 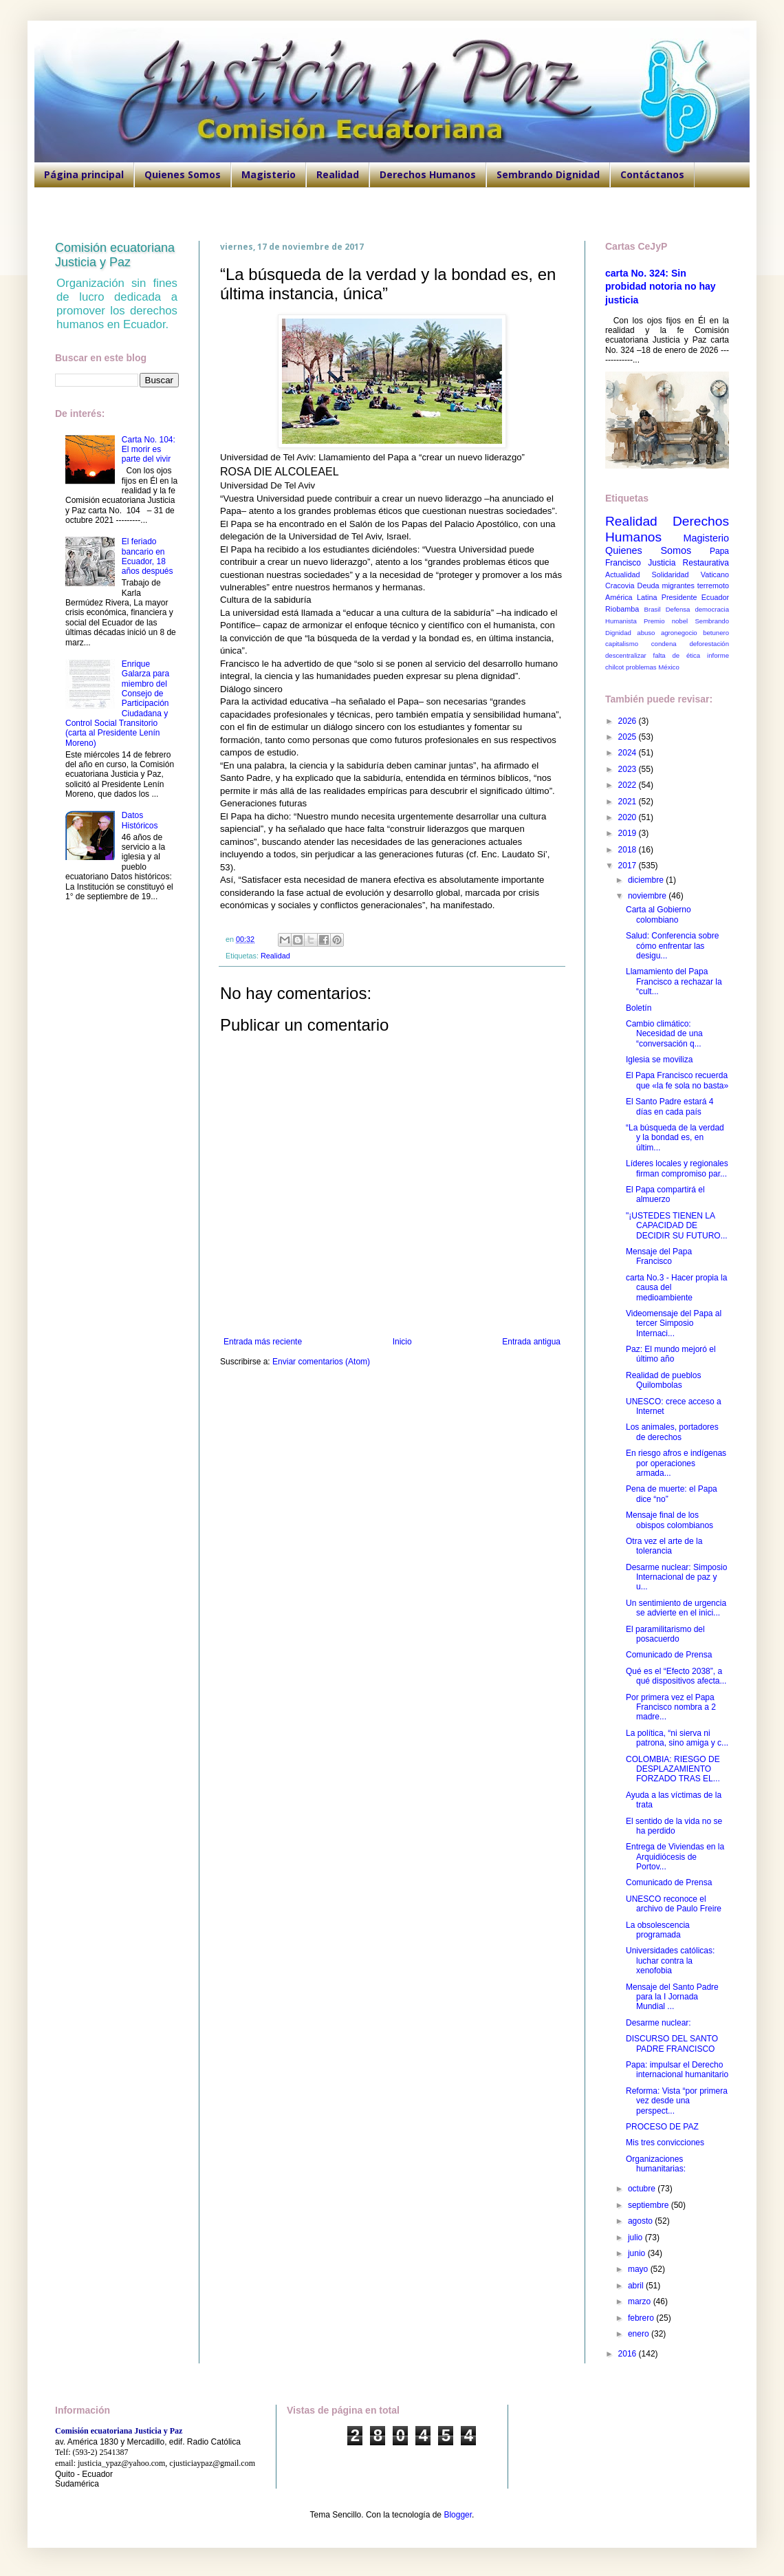 I want to click on diciembre, so click(x=647, y=880).